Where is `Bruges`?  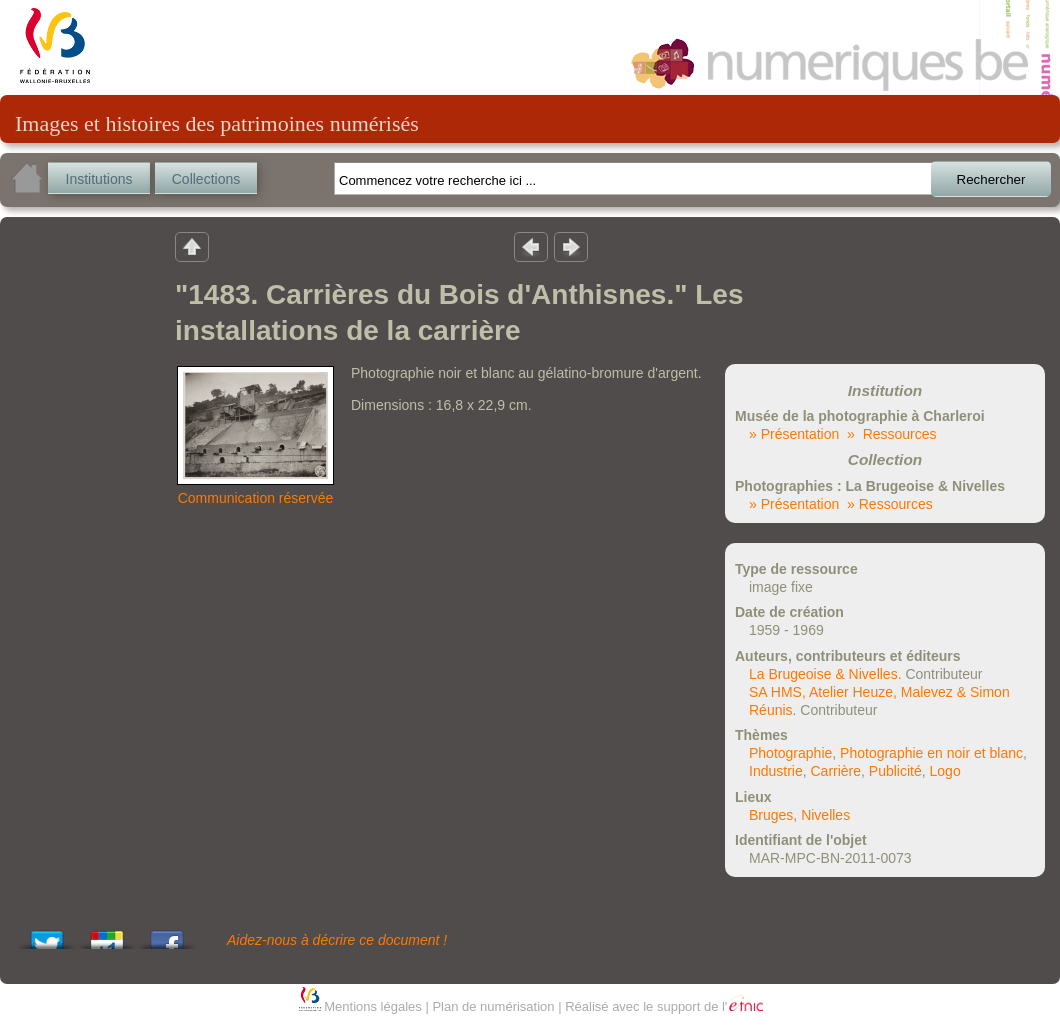 Bruges is located at coordinates (771, 815).